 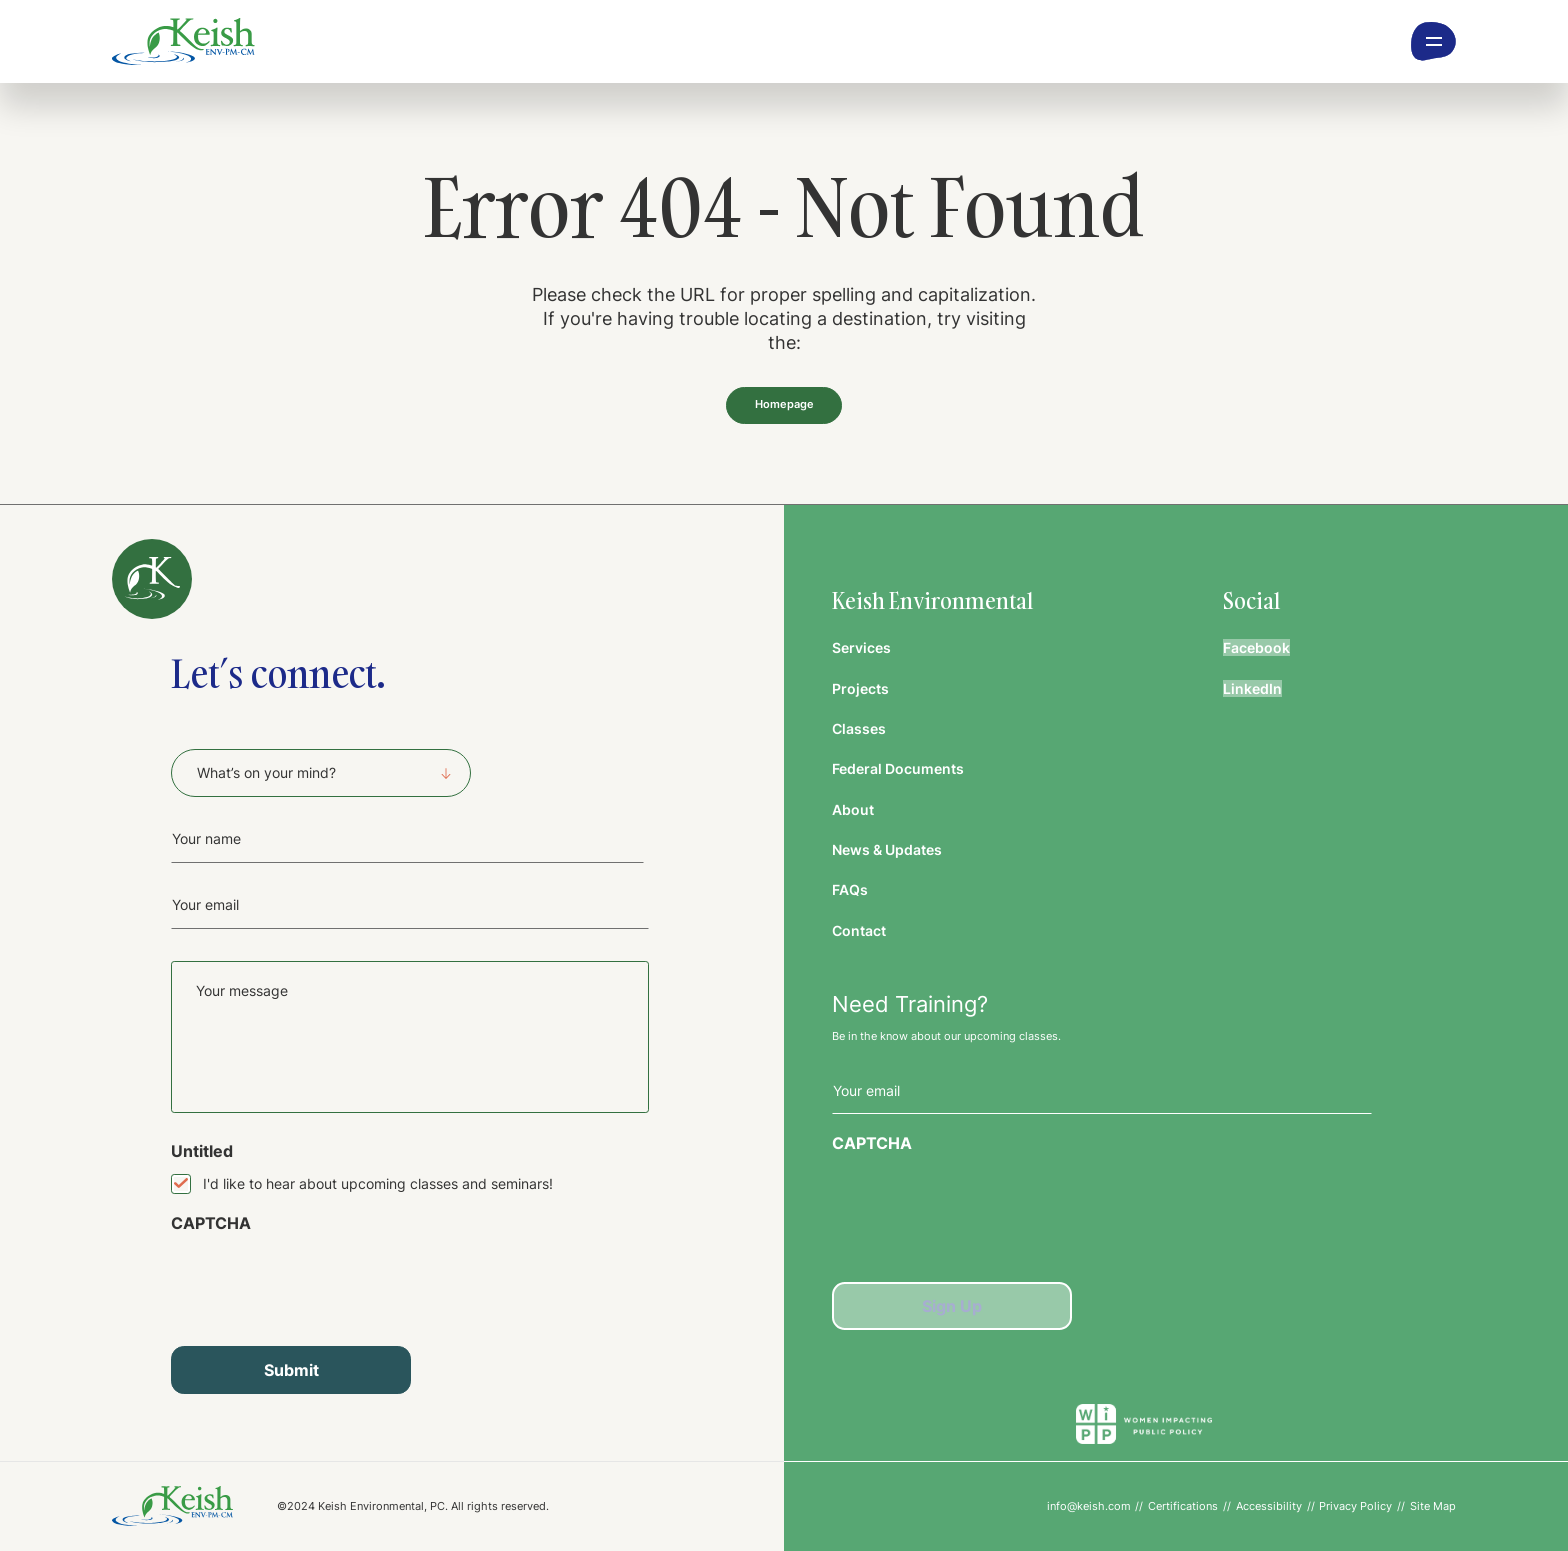 I want to click on Facebook, so click(x=1256, y=647).